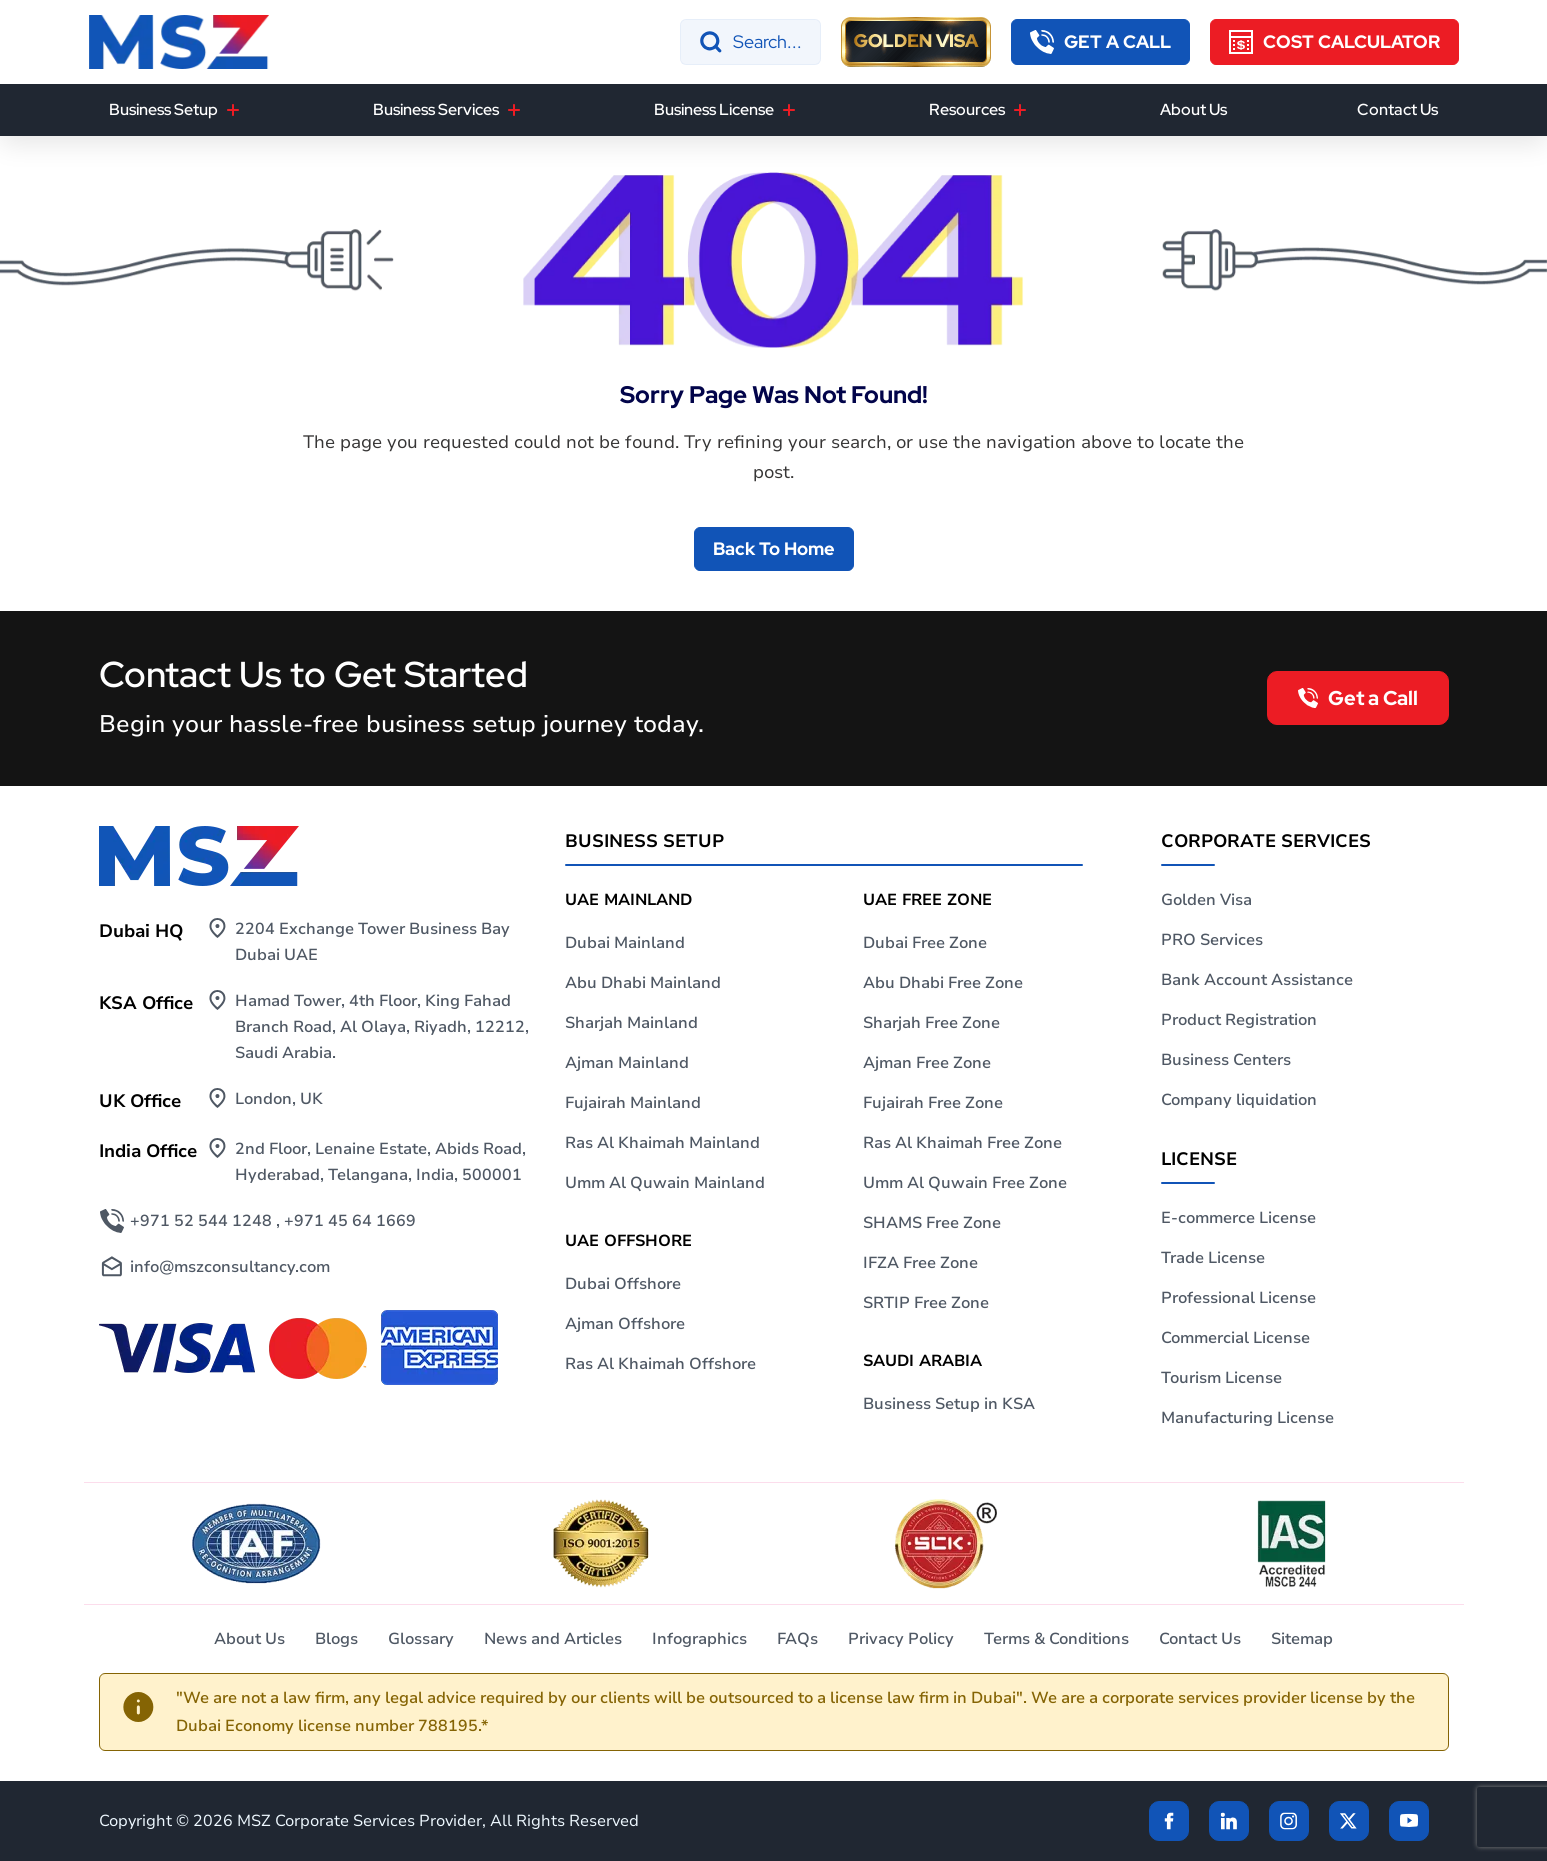 The height and width of the screenshot is (1861, 1547). I want to click on Manufacturing License, so click(1247, 1418).